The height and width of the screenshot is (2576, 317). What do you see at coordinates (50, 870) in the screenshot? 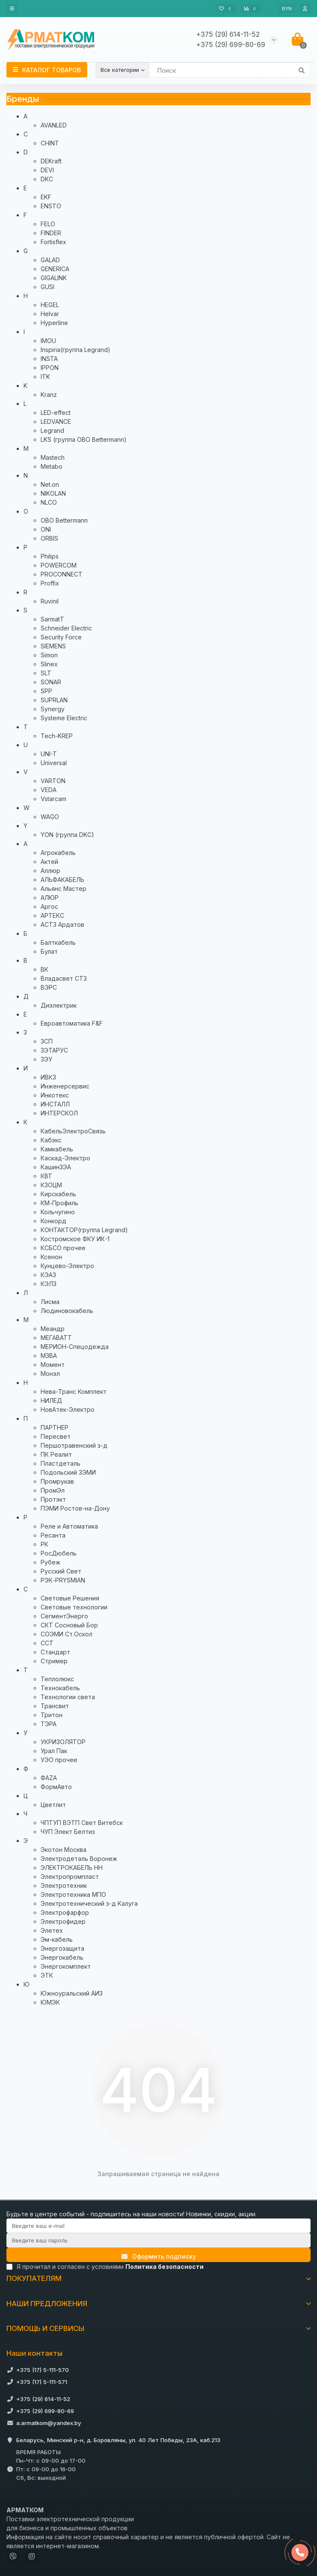
I see `Аллюр` at bounding box center [50, 870].